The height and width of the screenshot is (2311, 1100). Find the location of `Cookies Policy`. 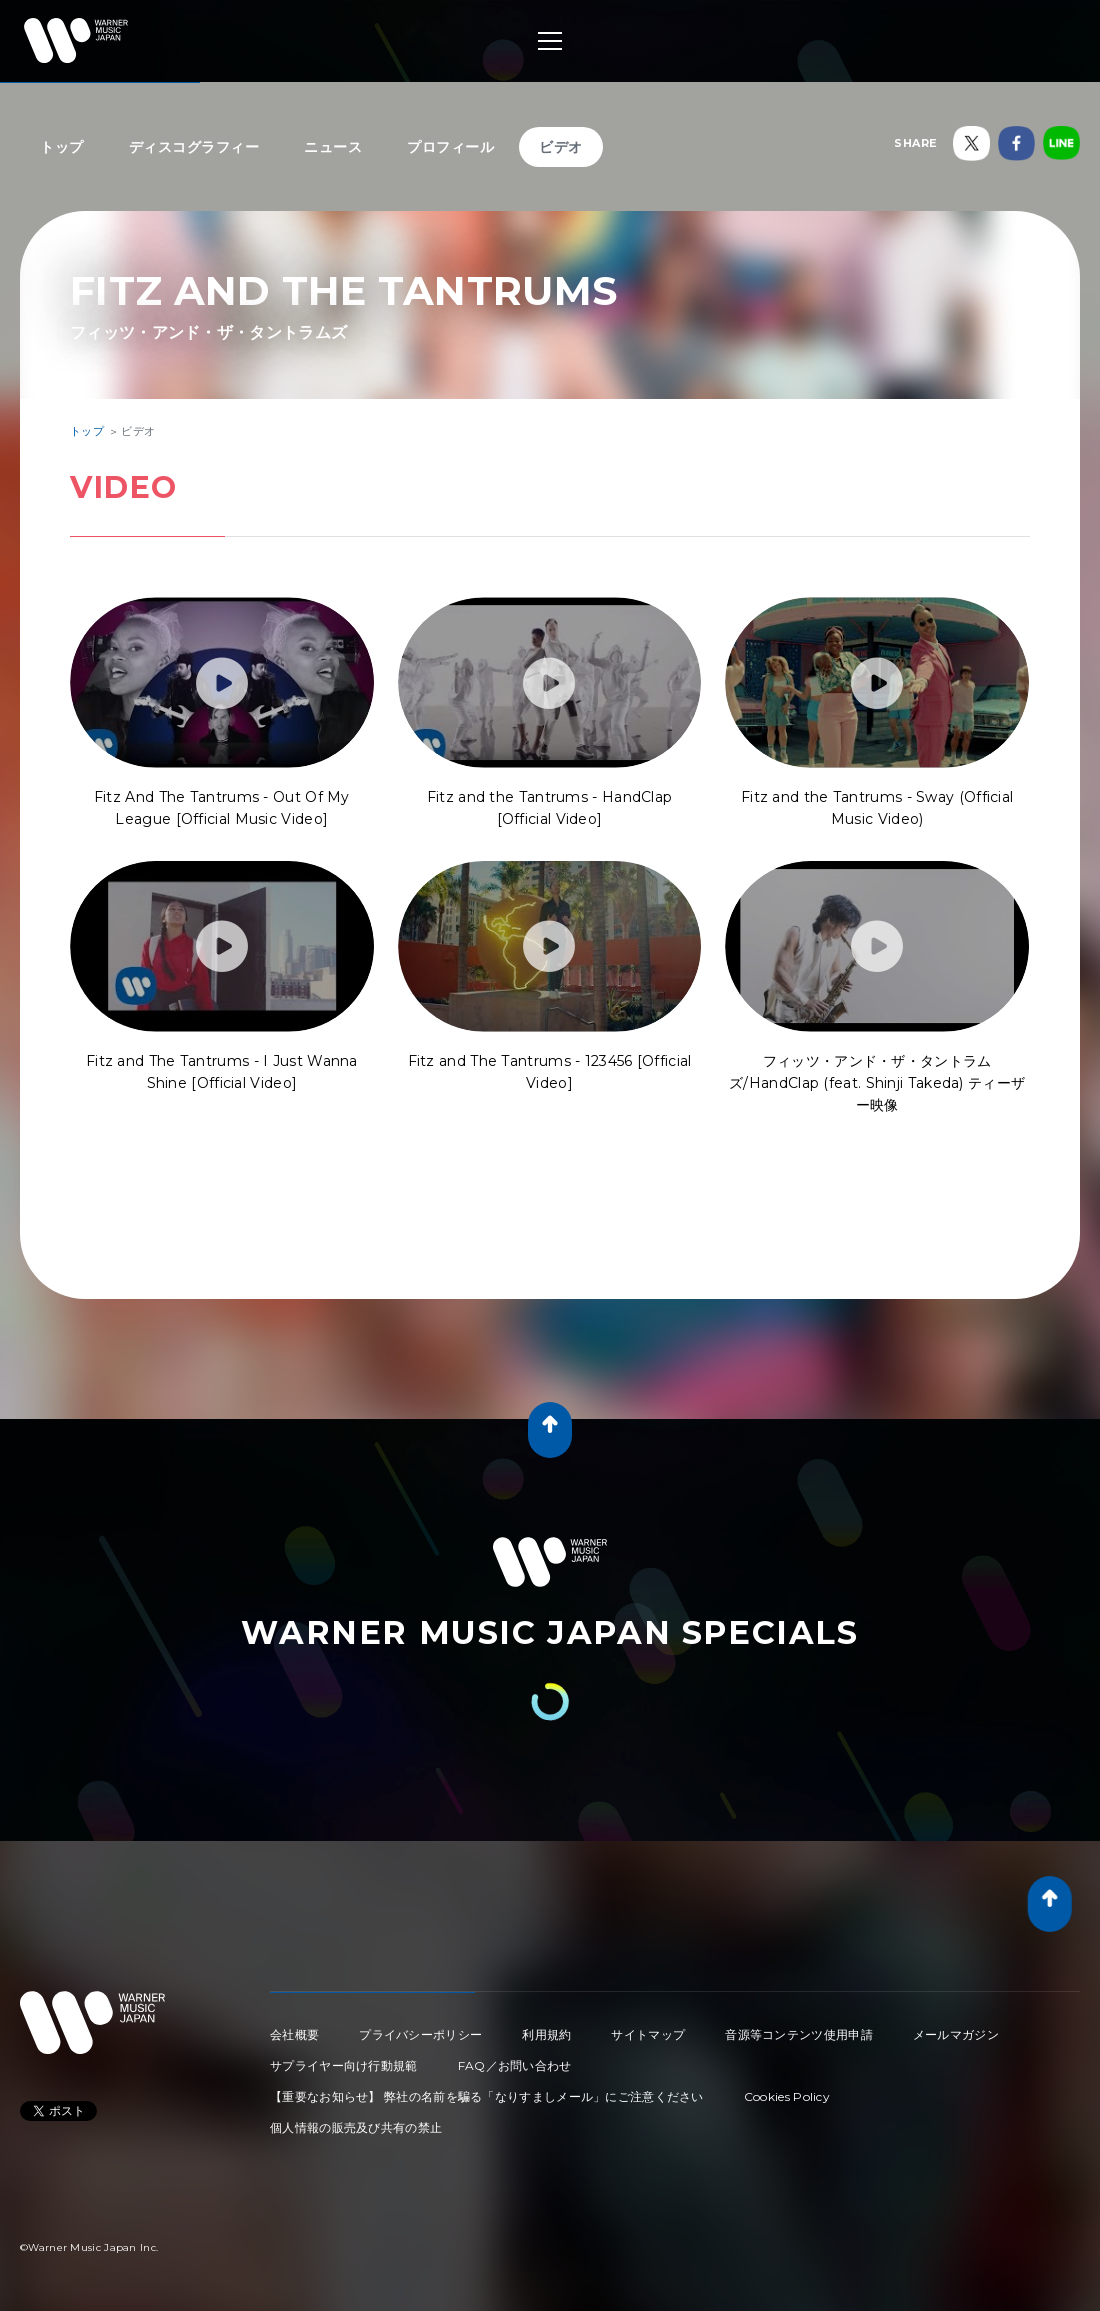

Cookies Policy is located at coordinates (787, 2096).